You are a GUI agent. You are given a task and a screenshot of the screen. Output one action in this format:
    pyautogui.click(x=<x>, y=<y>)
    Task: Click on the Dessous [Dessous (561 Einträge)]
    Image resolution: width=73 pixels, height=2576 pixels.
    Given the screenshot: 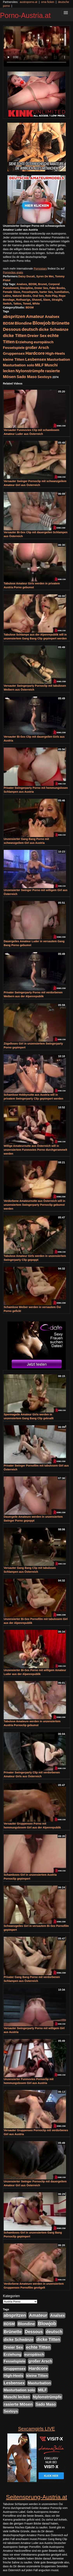 What is the action you would take?
    pyautogui.click(x=12, y=329)
    